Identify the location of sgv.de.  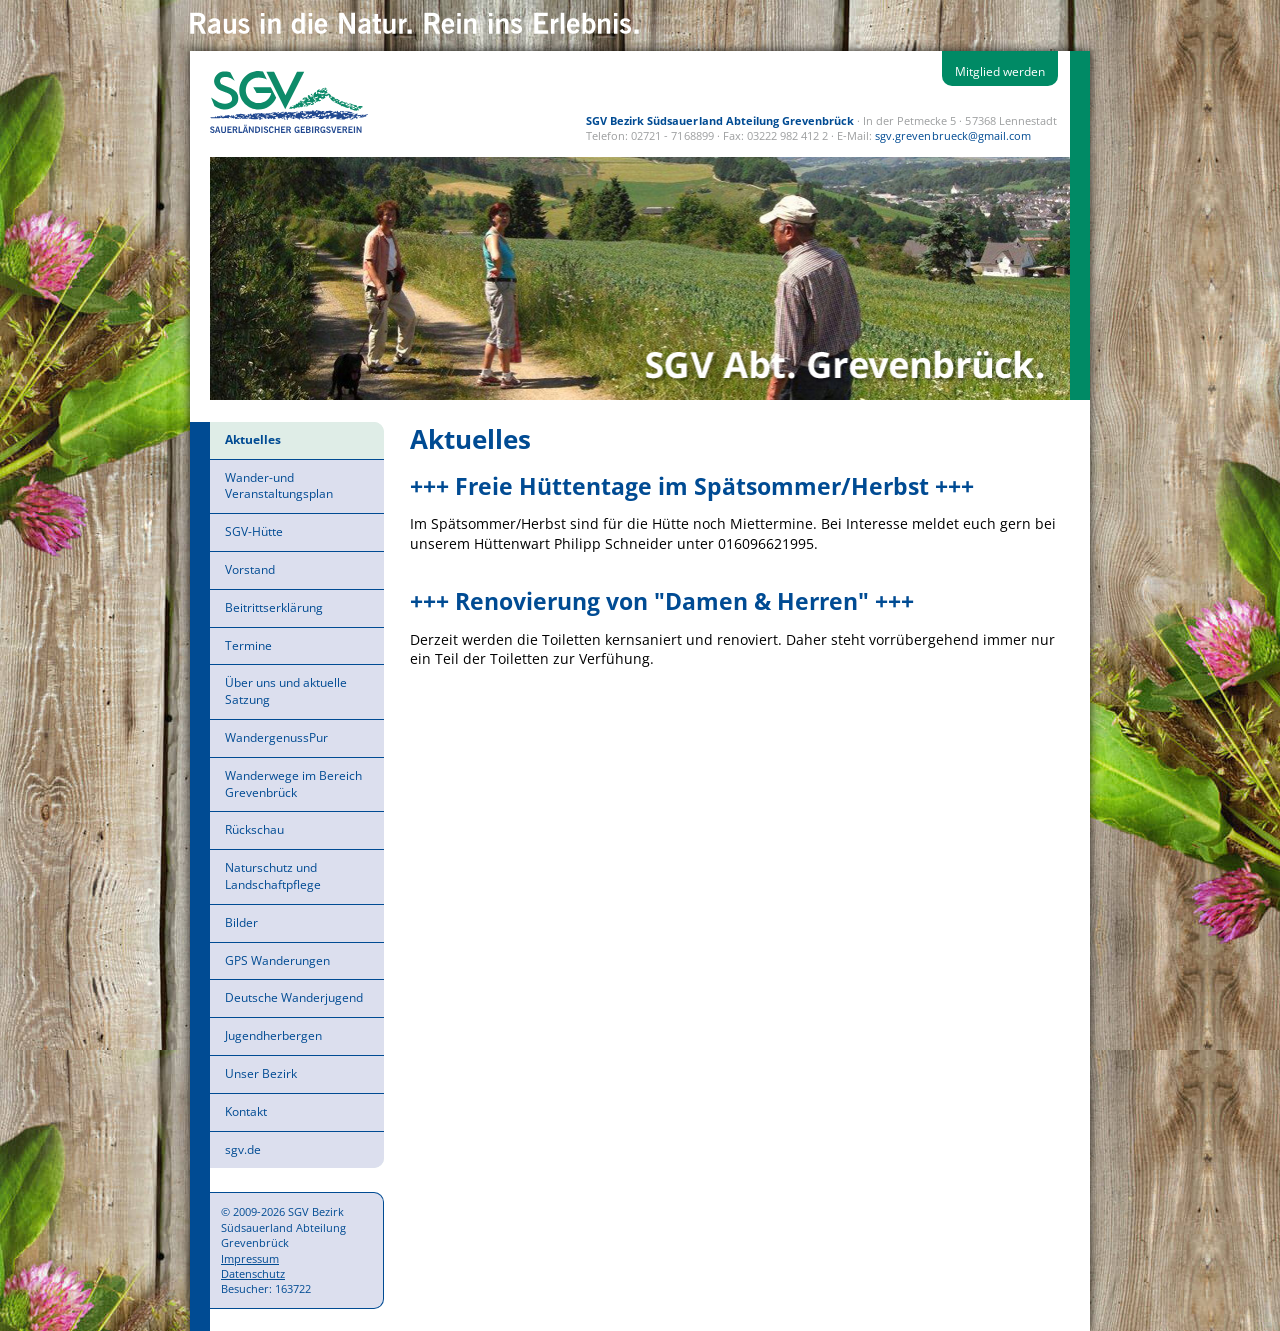
(243, 1149).